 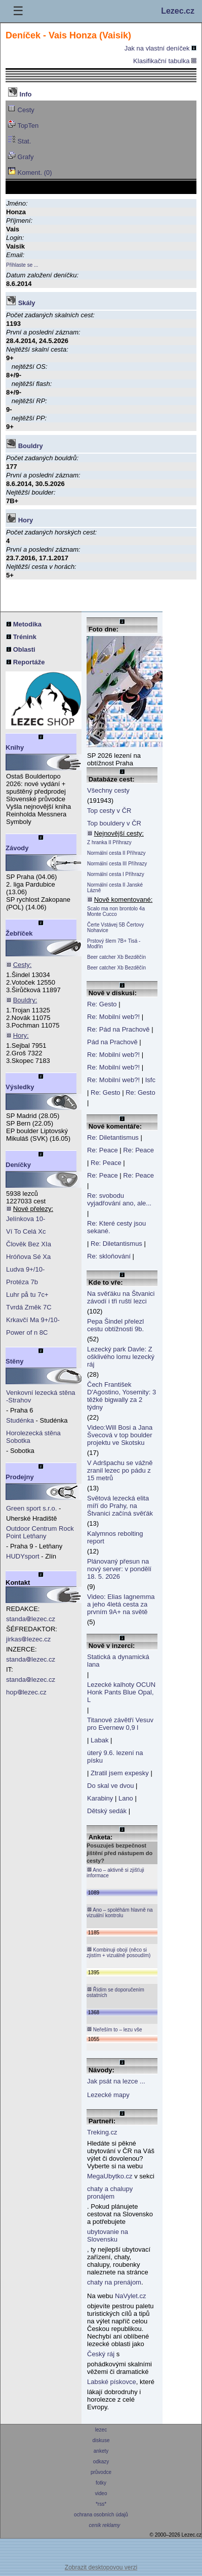 I want to click on Venkovní lezecká stěna -Strahov, so click(x=40, y=1396).